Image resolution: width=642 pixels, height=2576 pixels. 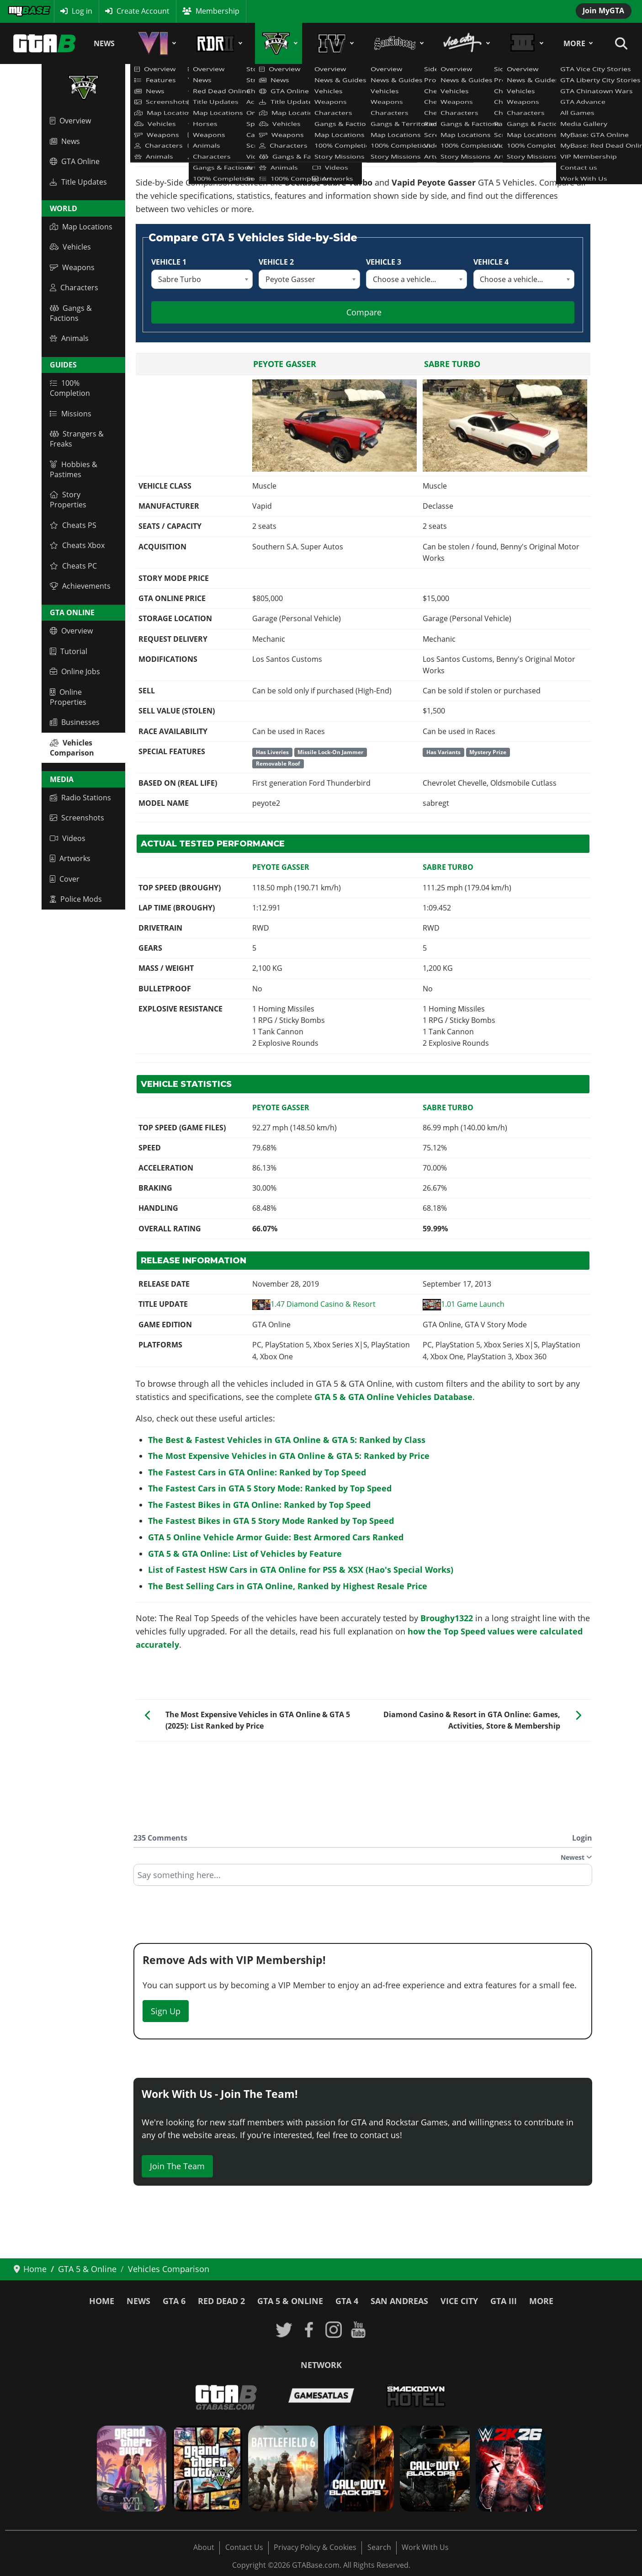 I want to click on Sign Up, so click(x=165, y=2011).